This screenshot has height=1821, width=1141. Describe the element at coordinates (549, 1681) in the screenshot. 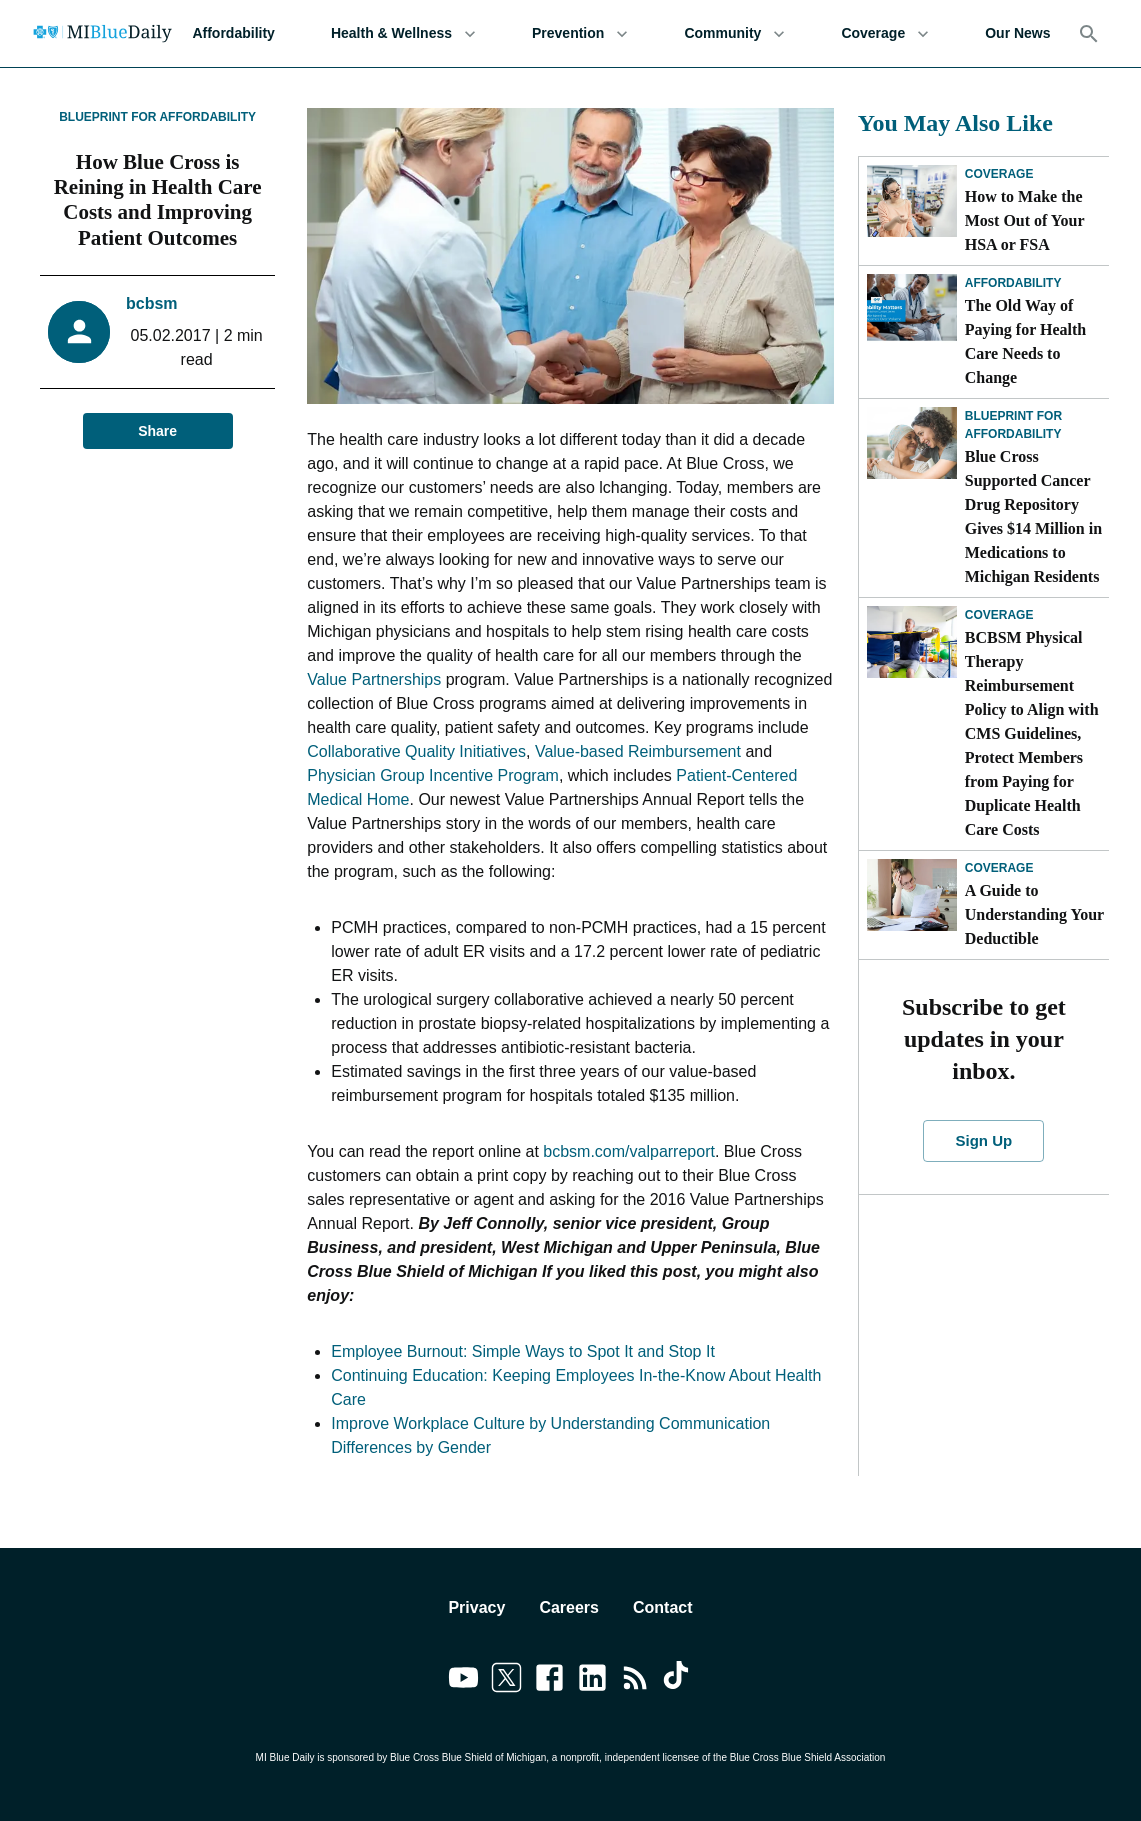

I see `[Link to facebook]` at that location.